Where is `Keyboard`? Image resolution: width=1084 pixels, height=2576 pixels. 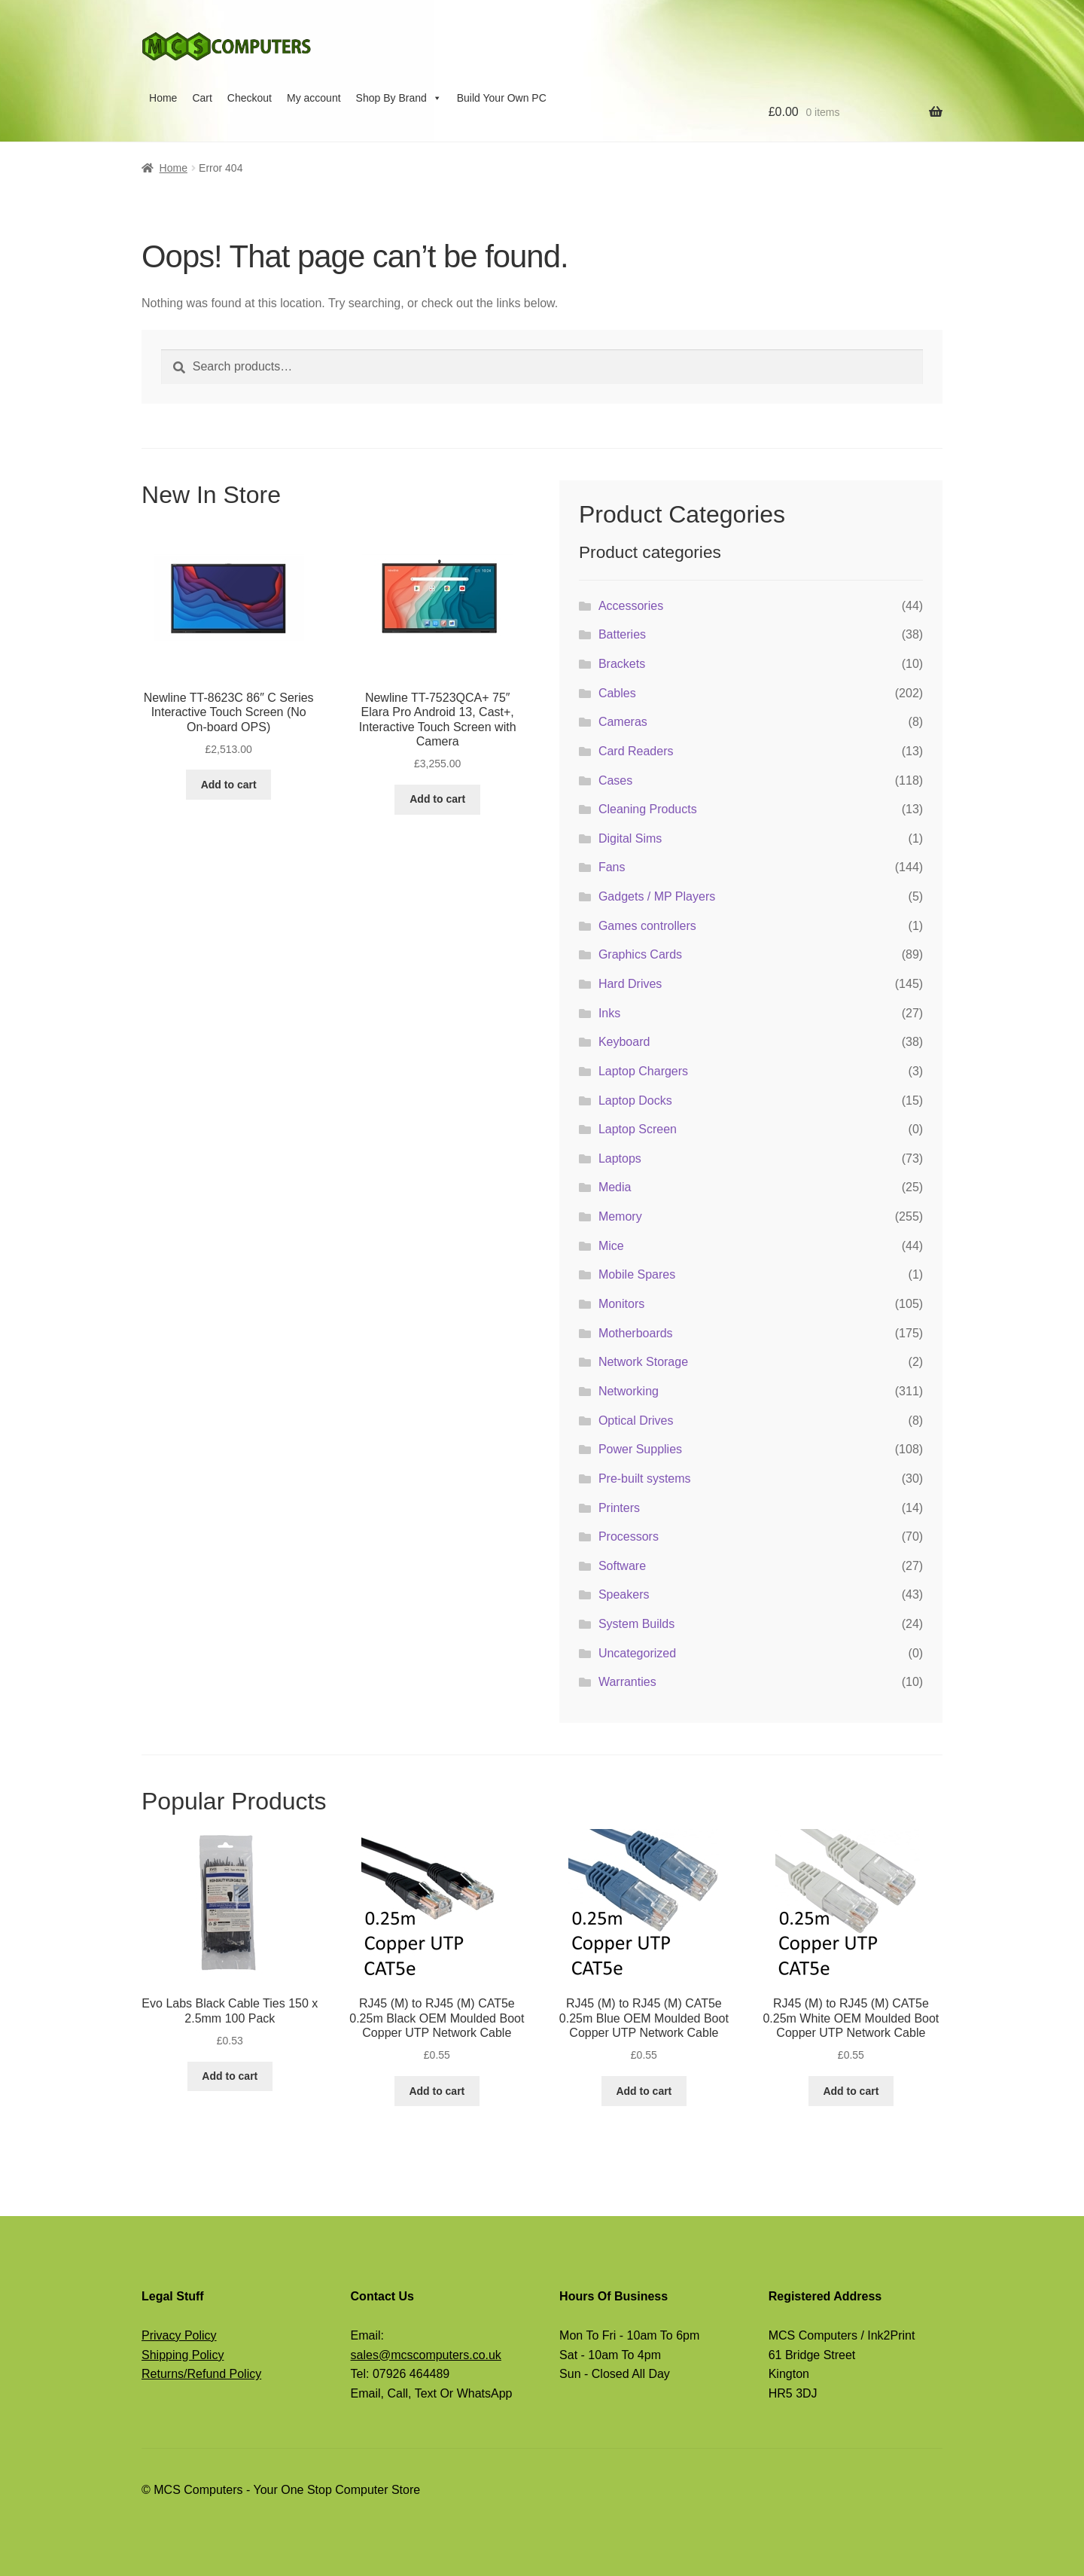 Keyboard is located at coordinates (624, 1041).